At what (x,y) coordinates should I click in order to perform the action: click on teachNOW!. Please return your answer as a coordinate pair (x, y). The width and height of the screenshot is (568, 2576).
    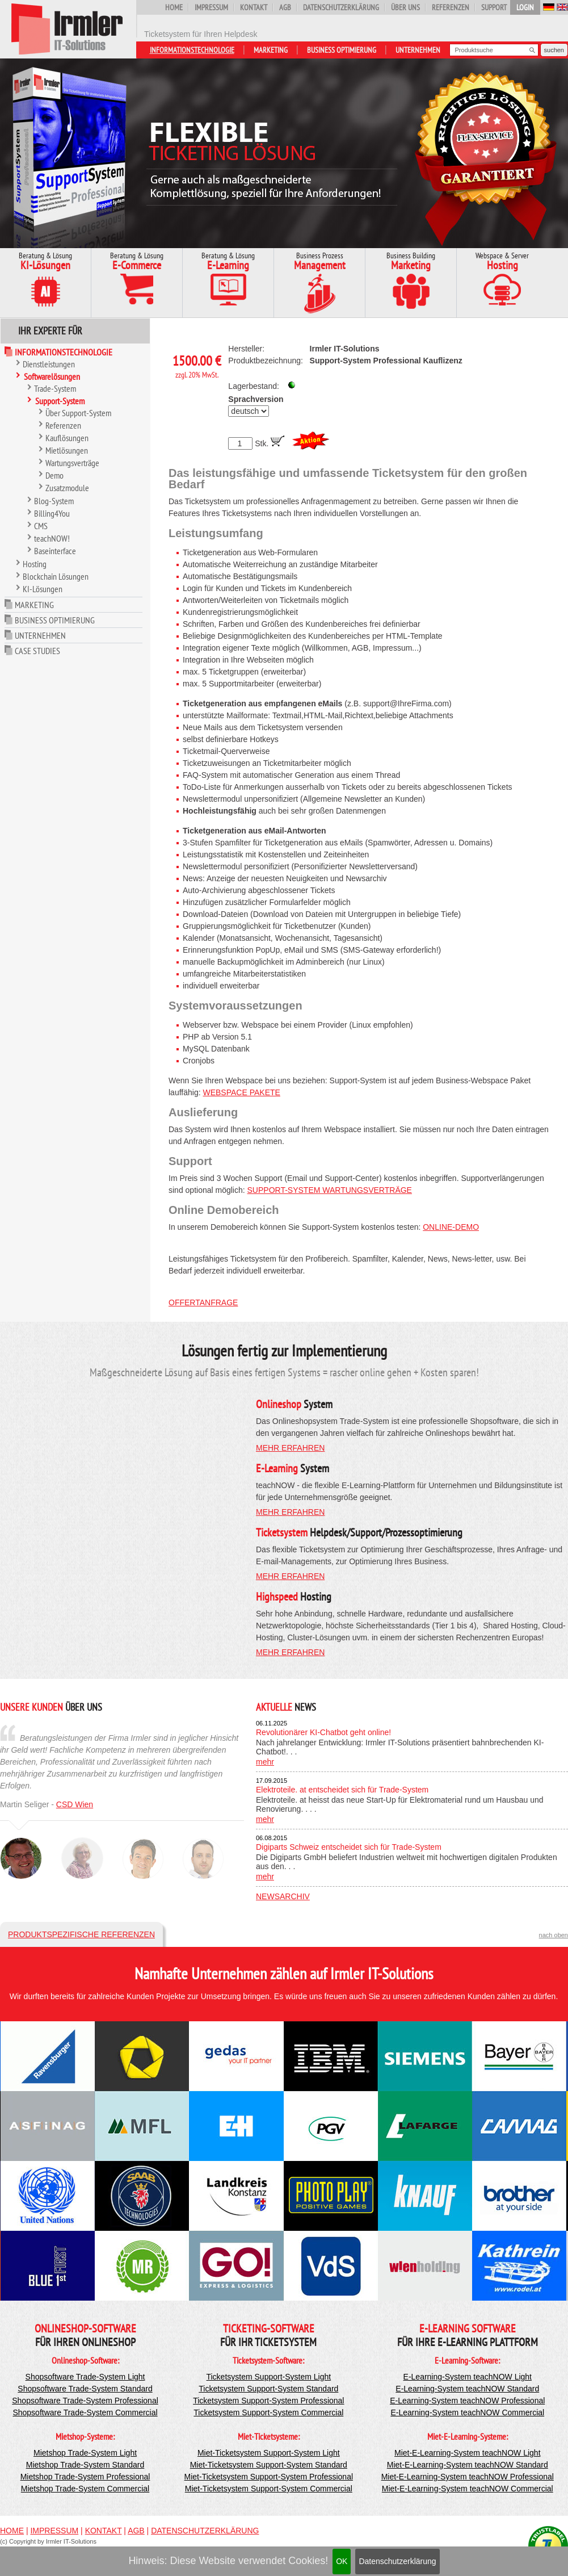
    Looking at the image, I should click on (52, 538).